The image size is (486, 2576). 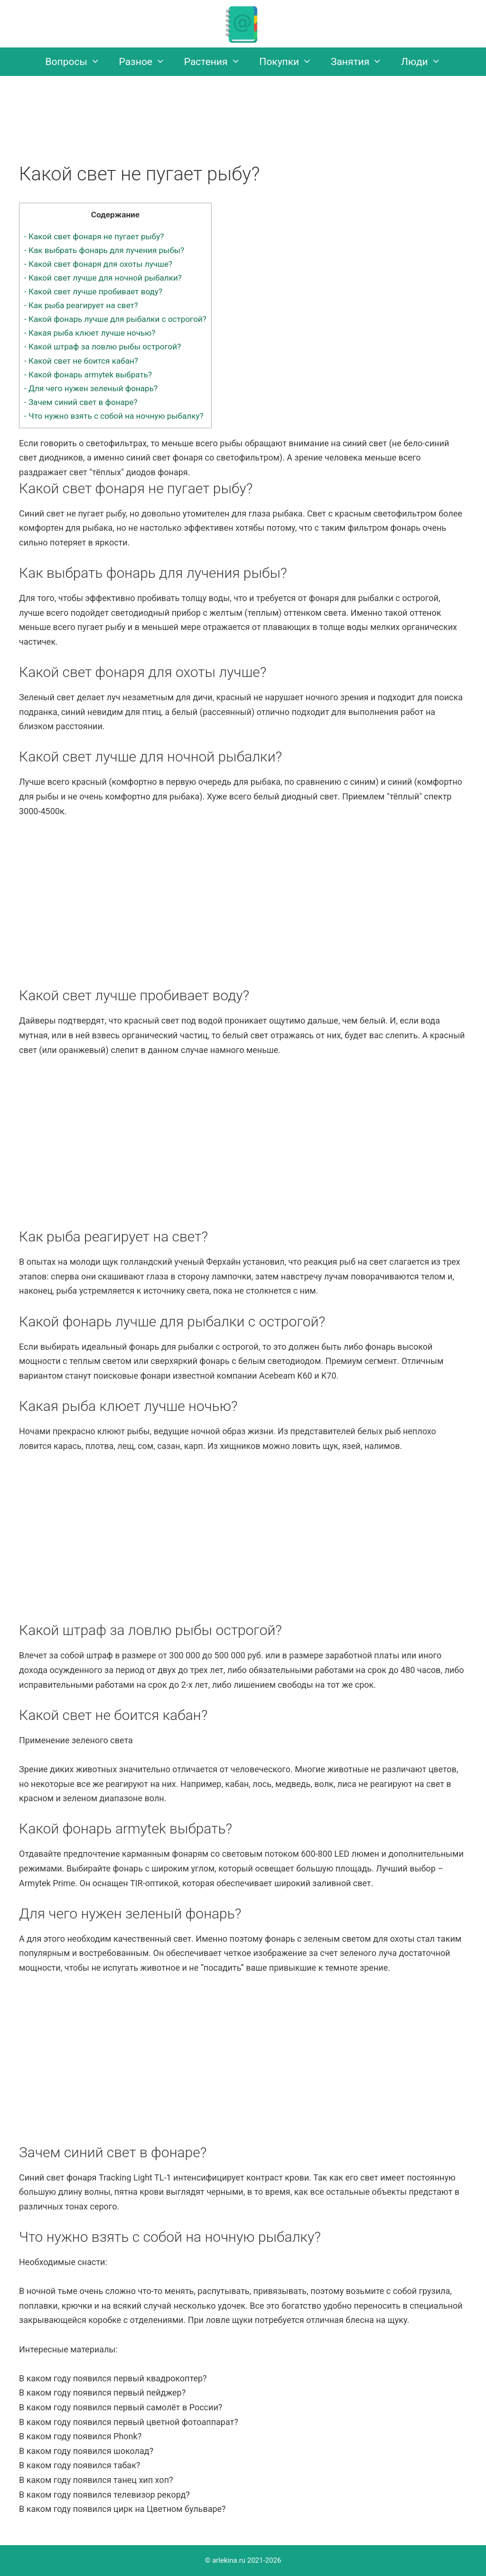 What do you see at coordinates (147, 61) in the screenshot?
I see `Разное` at bounding box center [147, 61].